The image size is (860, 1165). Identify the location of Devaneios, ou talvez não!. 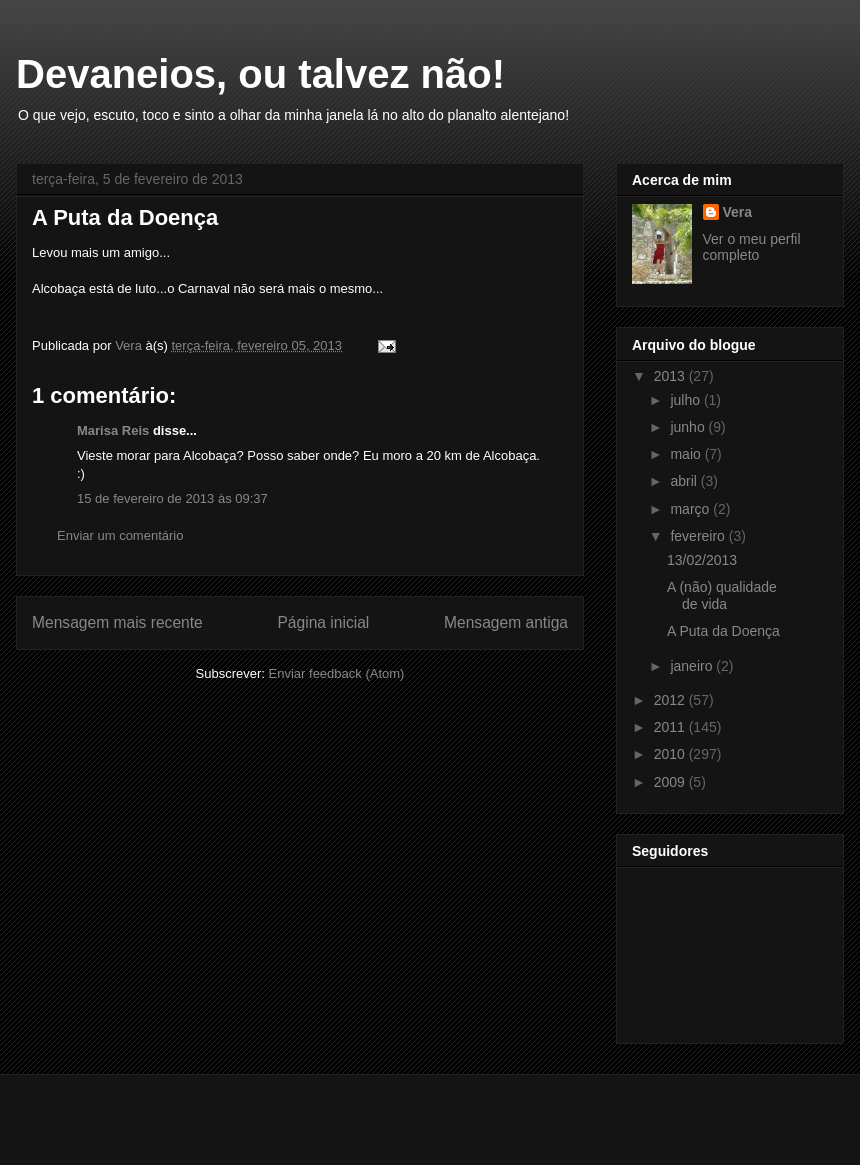
(260, 74).